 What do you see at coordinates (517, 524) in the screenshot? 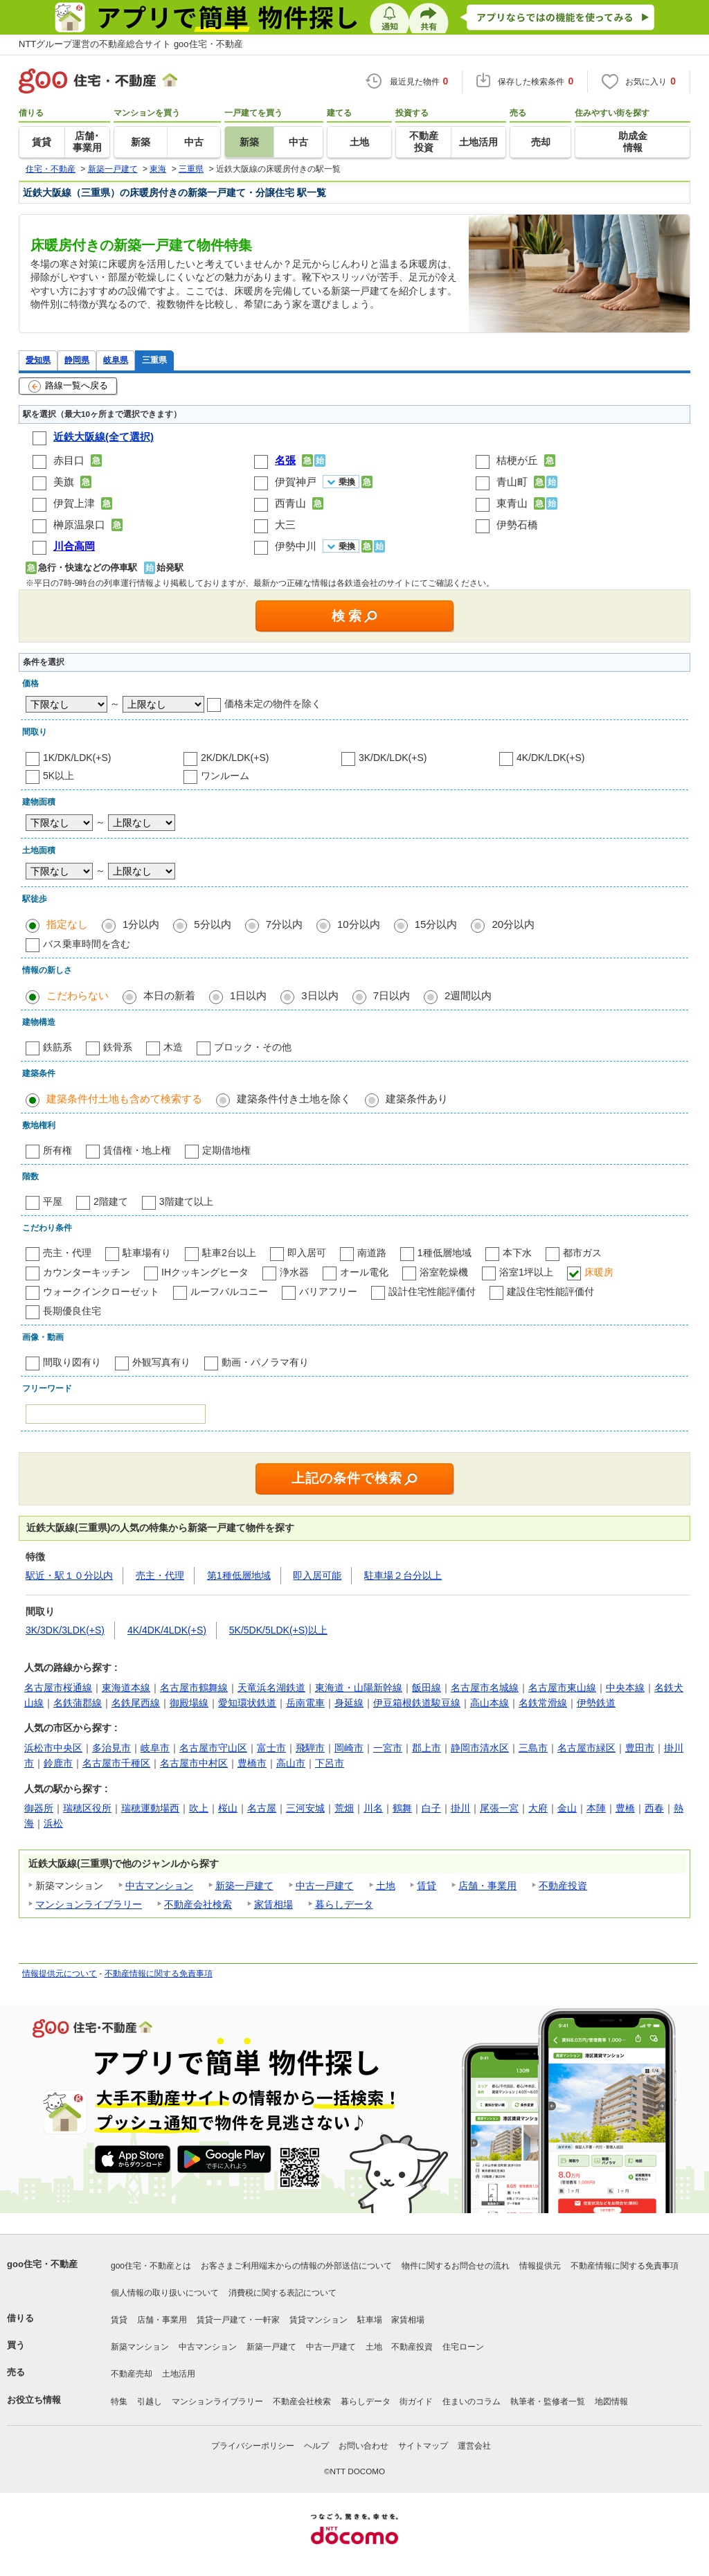
I see `伊勢石橋` at bounding box center [517, 524].